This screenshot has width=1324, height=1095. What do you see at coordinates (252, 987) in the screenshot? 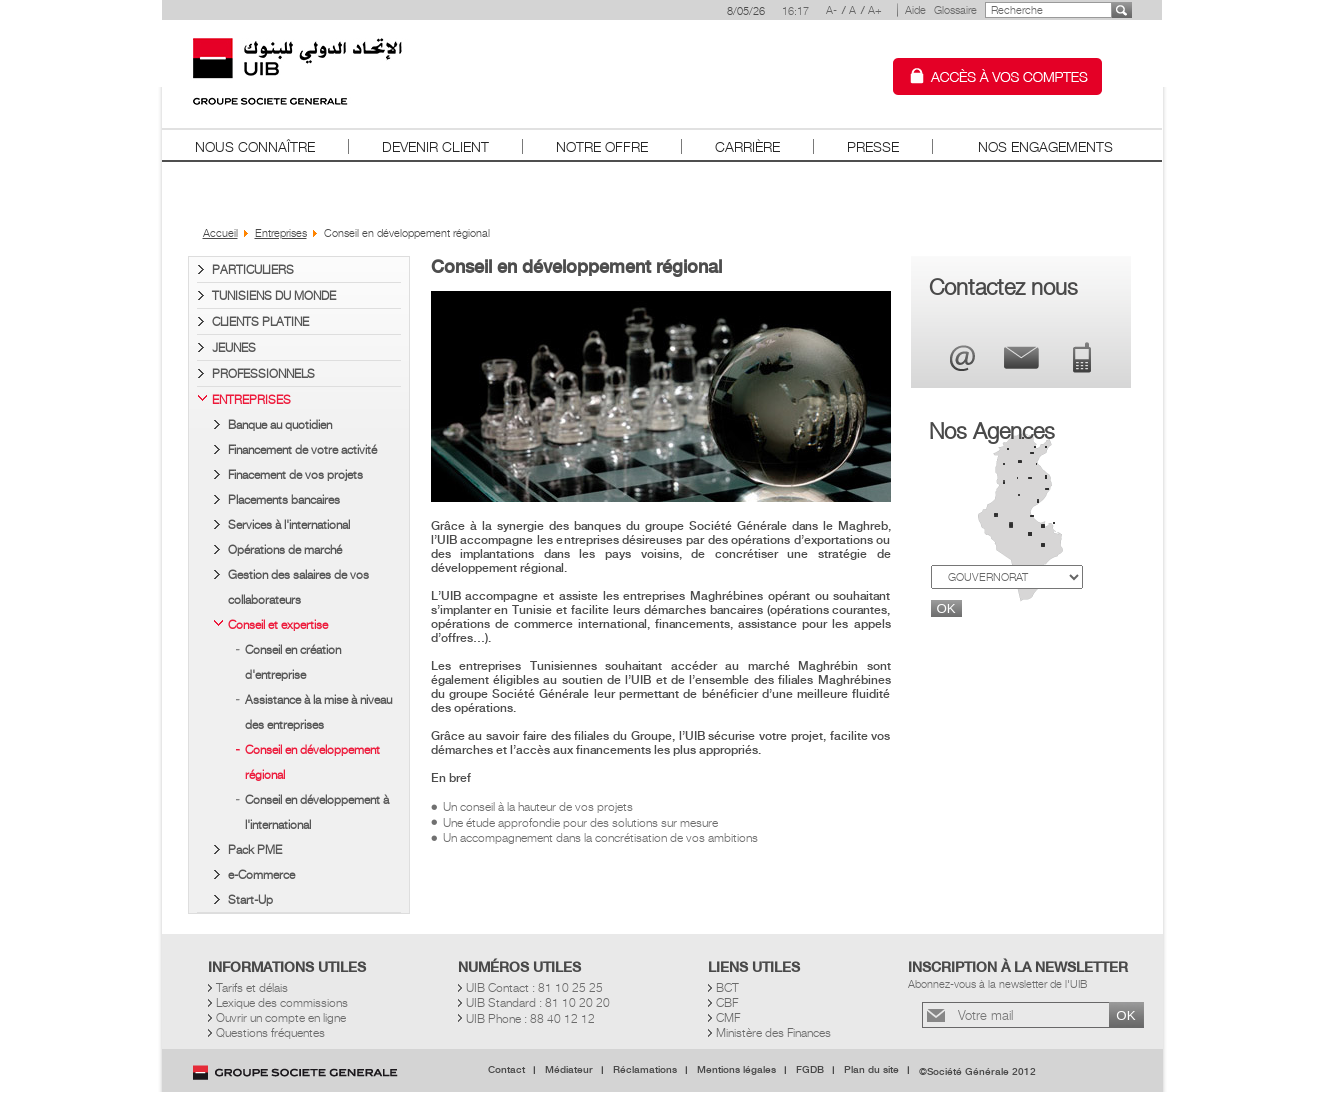
I see `Tarifs et délais` at bounding box center [252, 987].